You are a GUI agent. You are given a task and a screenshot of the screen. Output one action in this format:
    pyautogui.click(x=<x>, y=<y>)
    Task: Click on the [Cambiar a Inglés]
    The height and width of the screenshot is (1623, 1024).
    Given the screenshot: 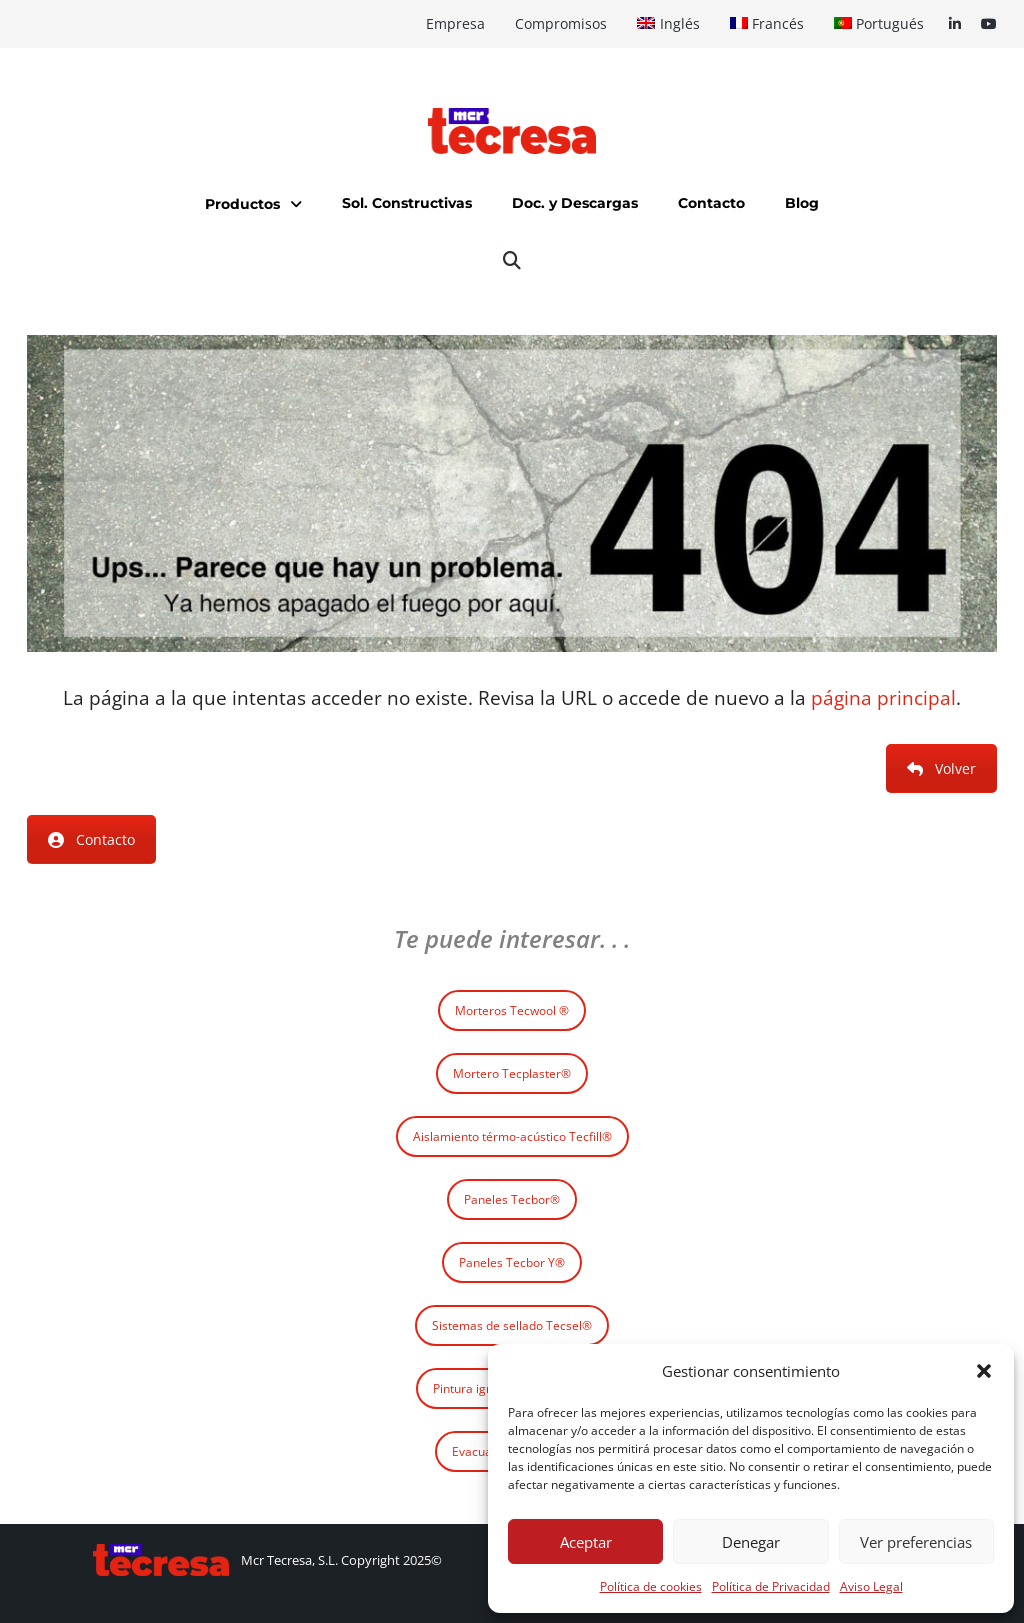 What is the action you would take?
    pyautogui.click(x=668, y=24)
    